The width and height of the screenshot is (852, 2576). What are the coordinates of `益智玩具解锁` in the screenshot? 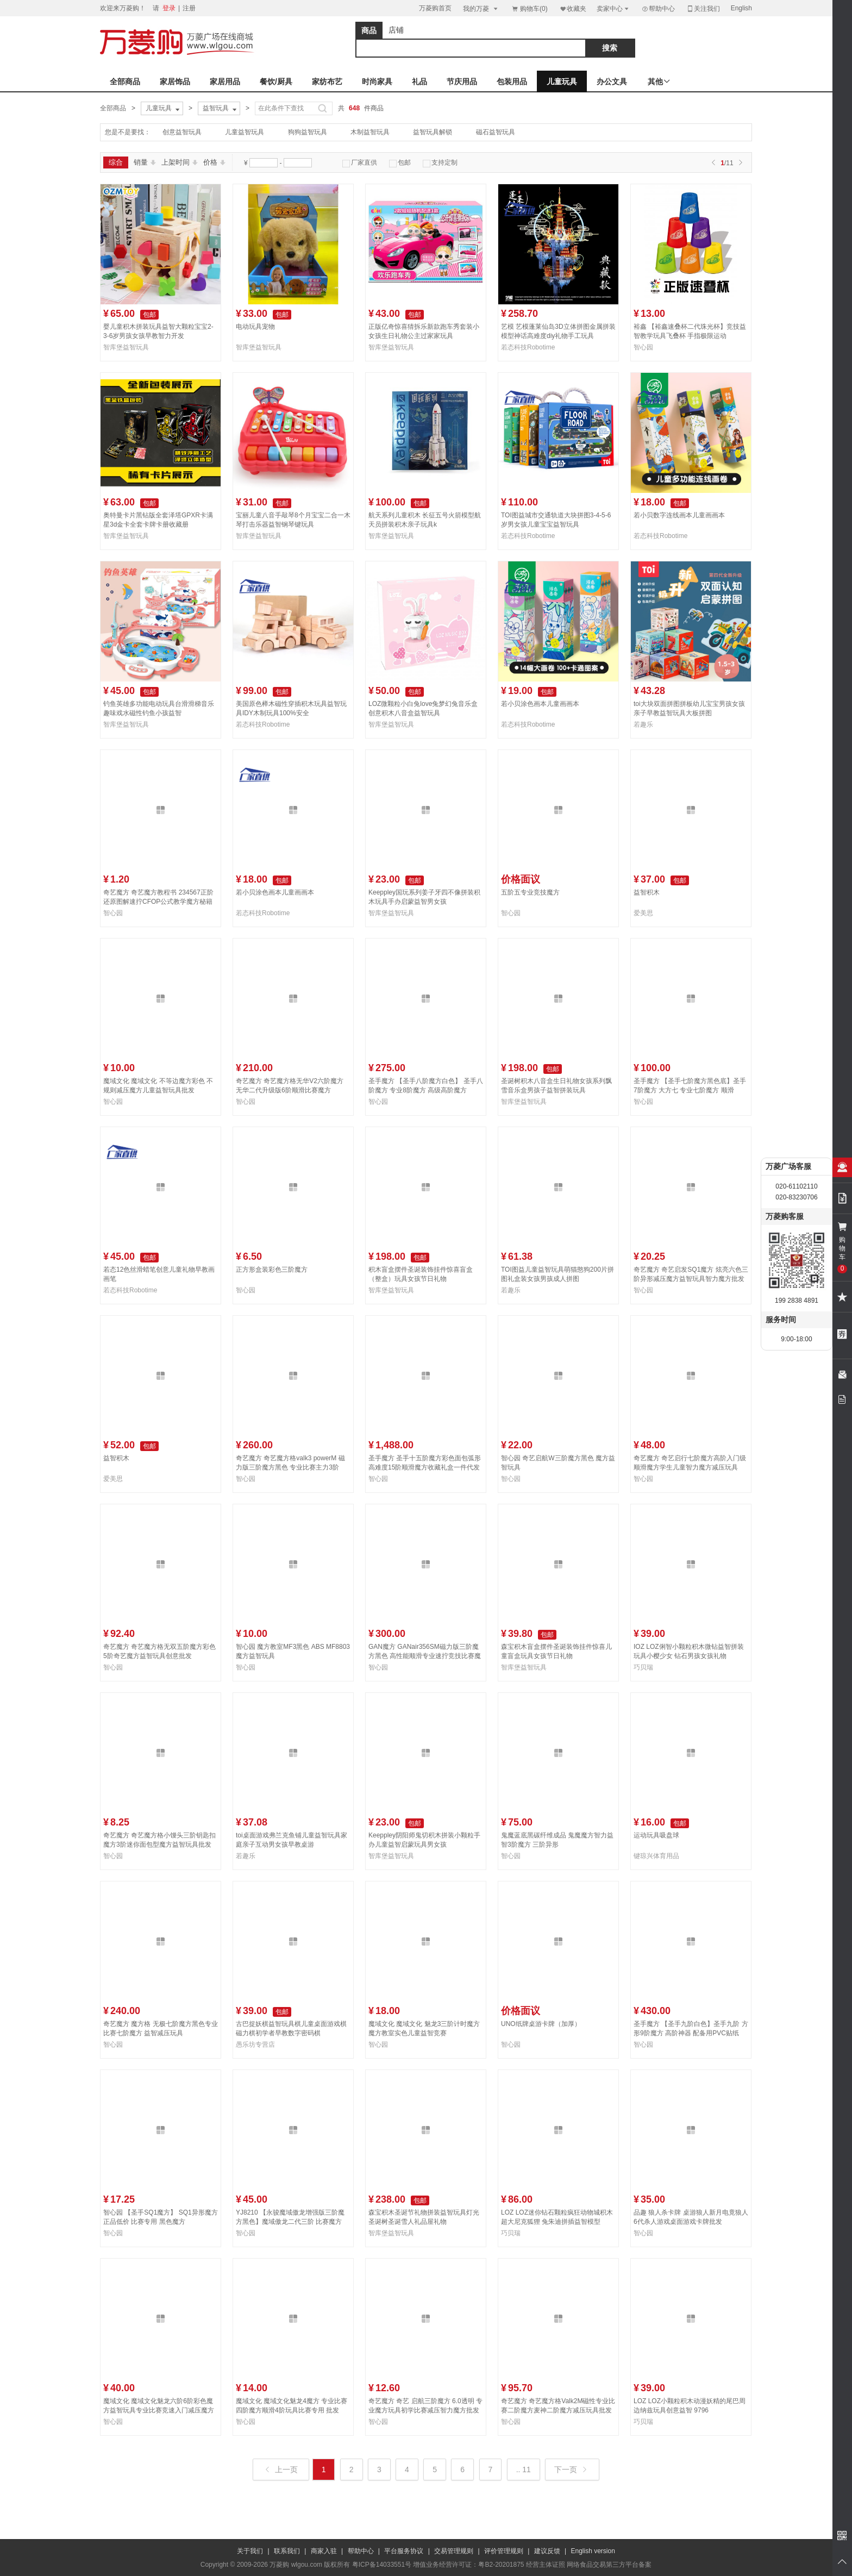 It's located at (432, 132).